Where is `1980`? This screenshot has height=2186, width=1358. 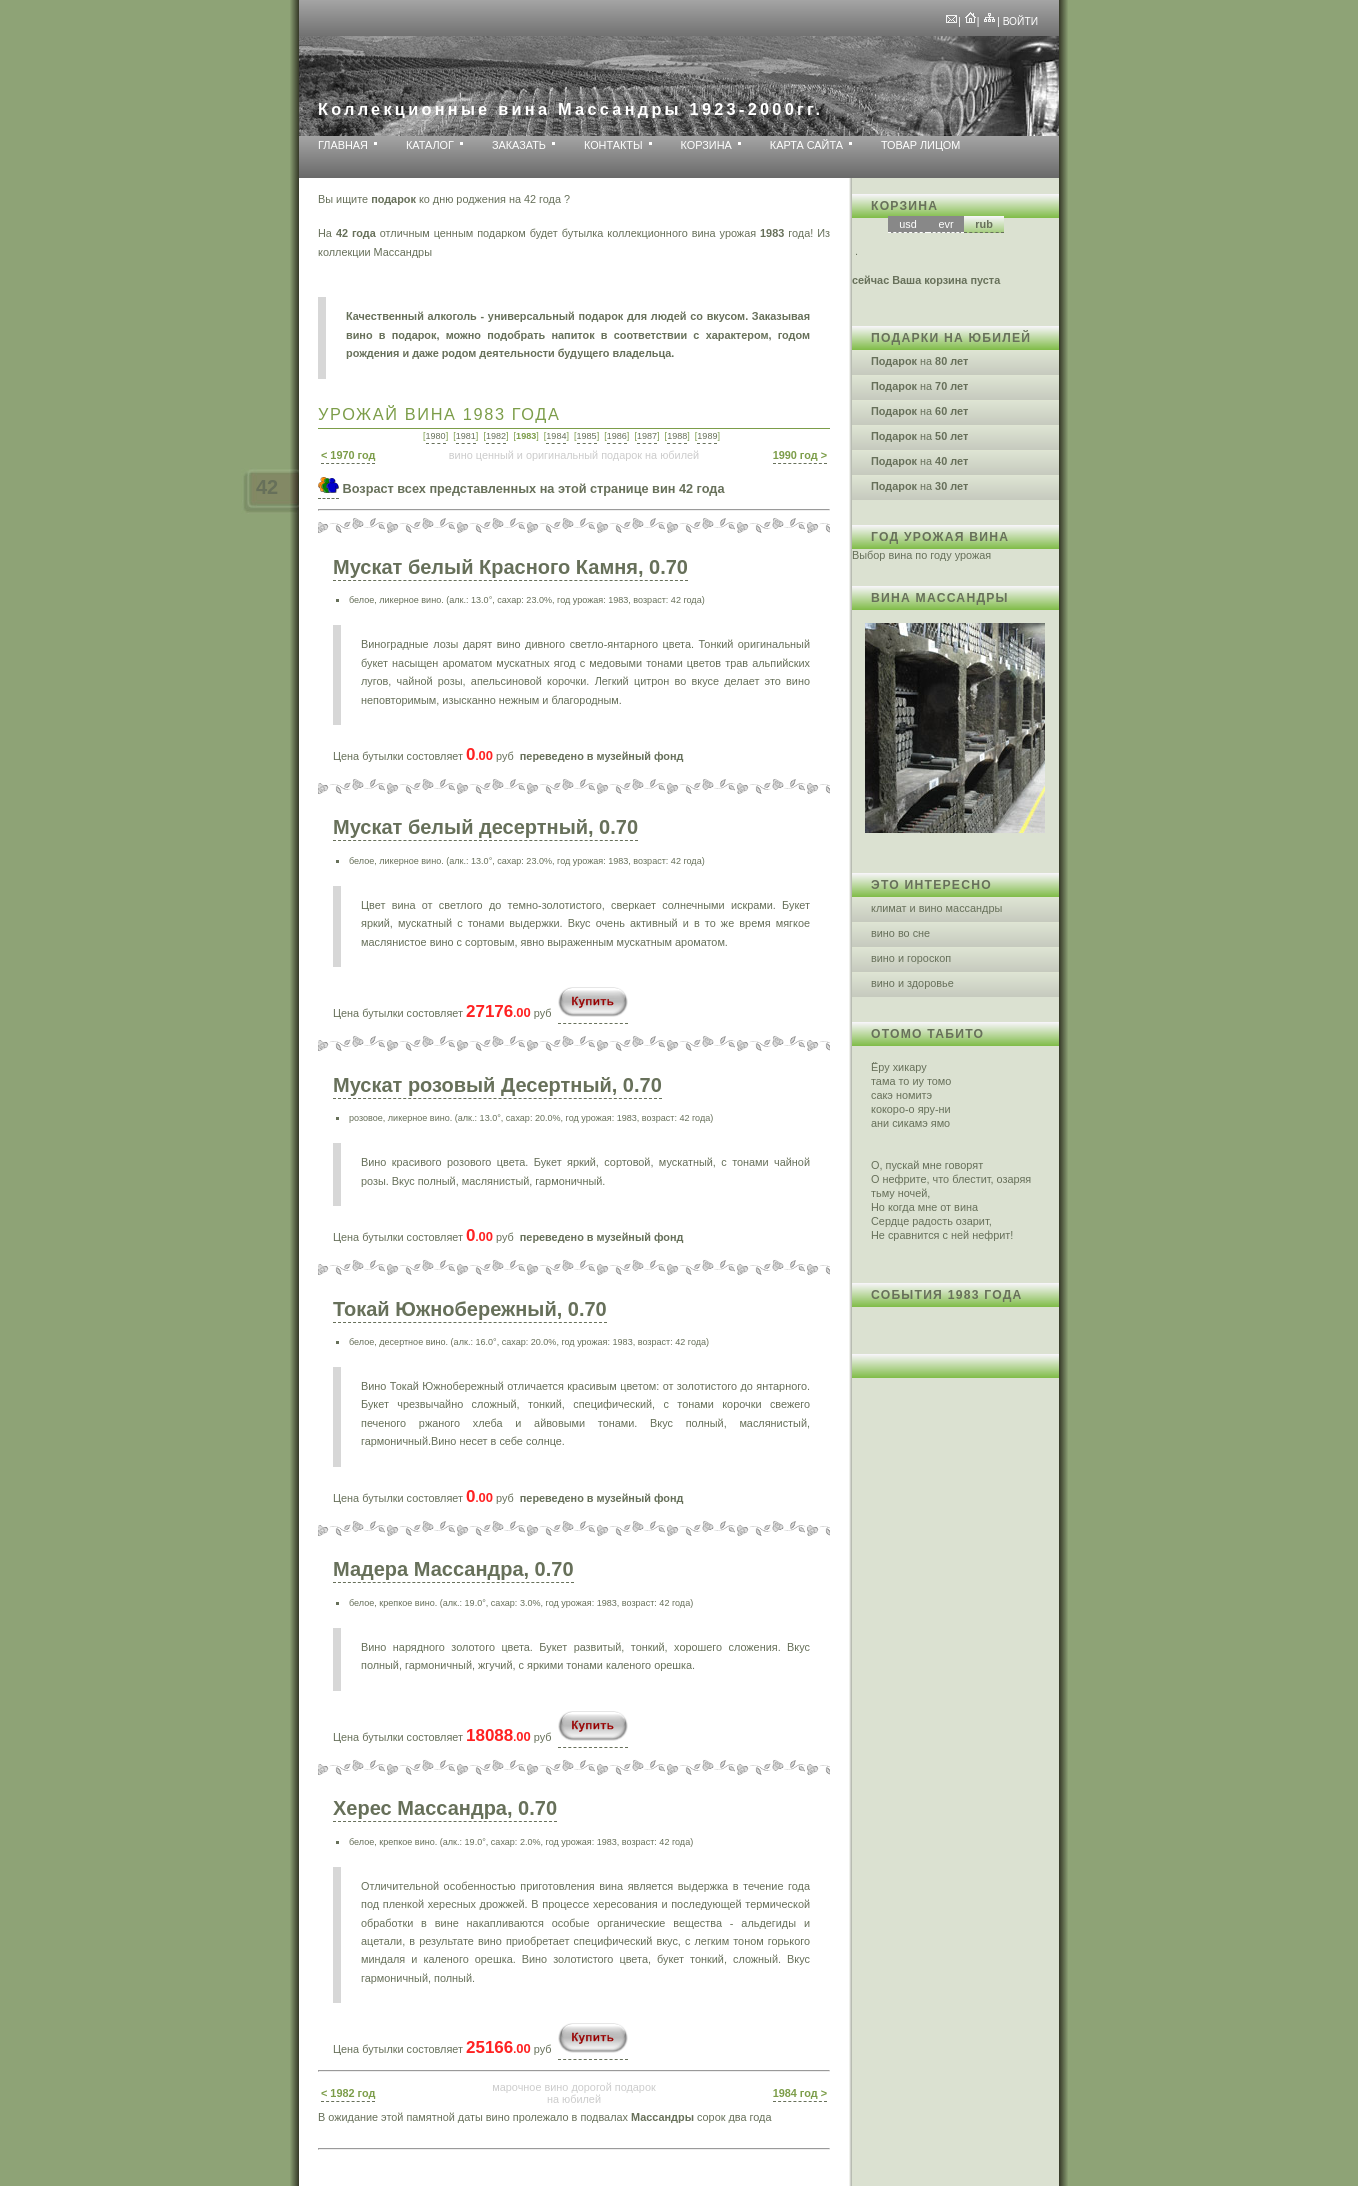 1980 is located at coordinates (436, 436).